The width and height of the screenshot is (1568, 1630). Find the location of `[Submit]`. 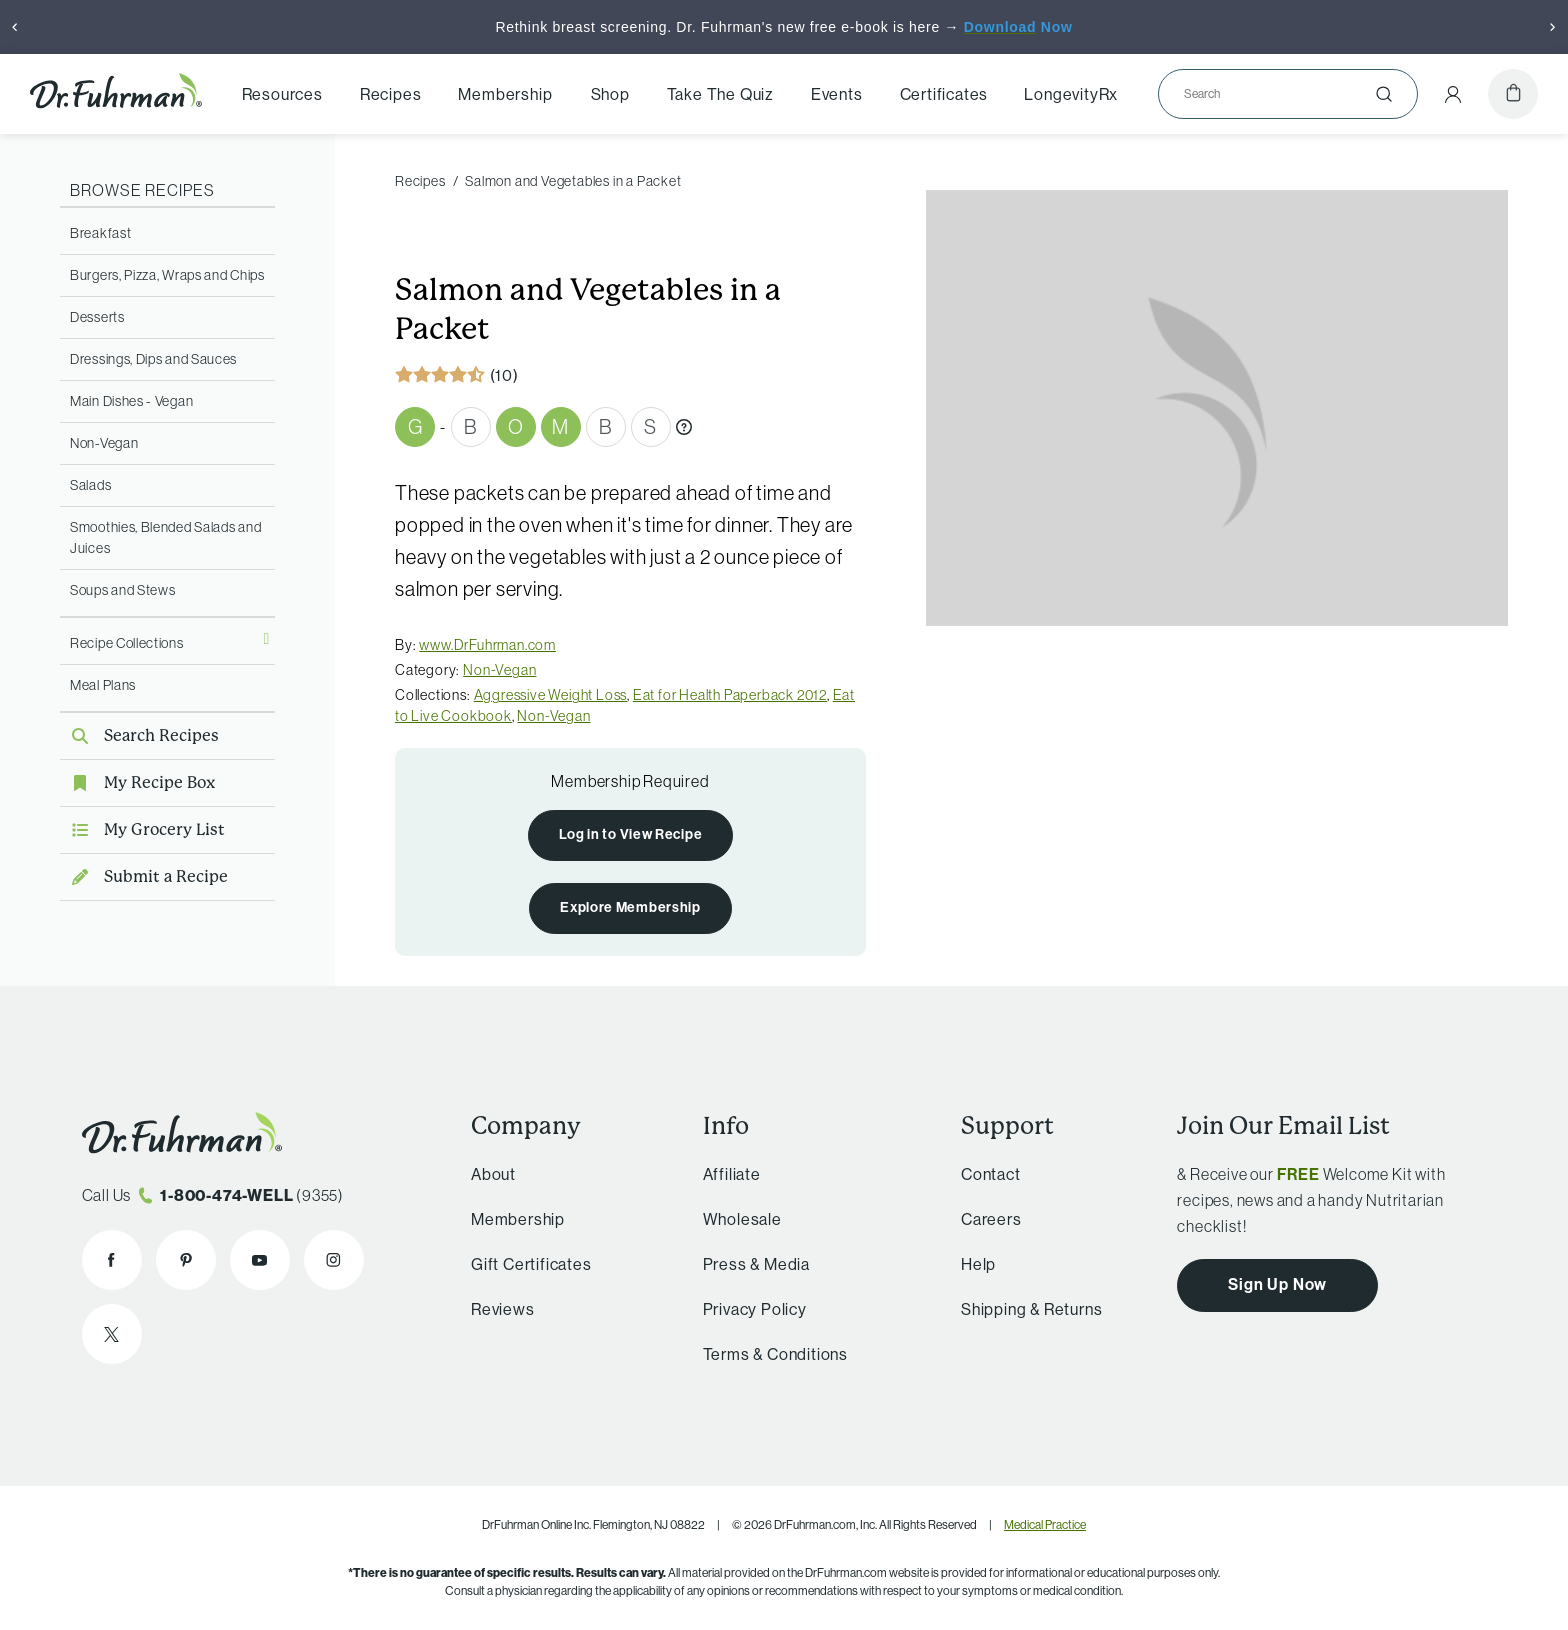

[Submit] is located at coordinates (1384, 94).